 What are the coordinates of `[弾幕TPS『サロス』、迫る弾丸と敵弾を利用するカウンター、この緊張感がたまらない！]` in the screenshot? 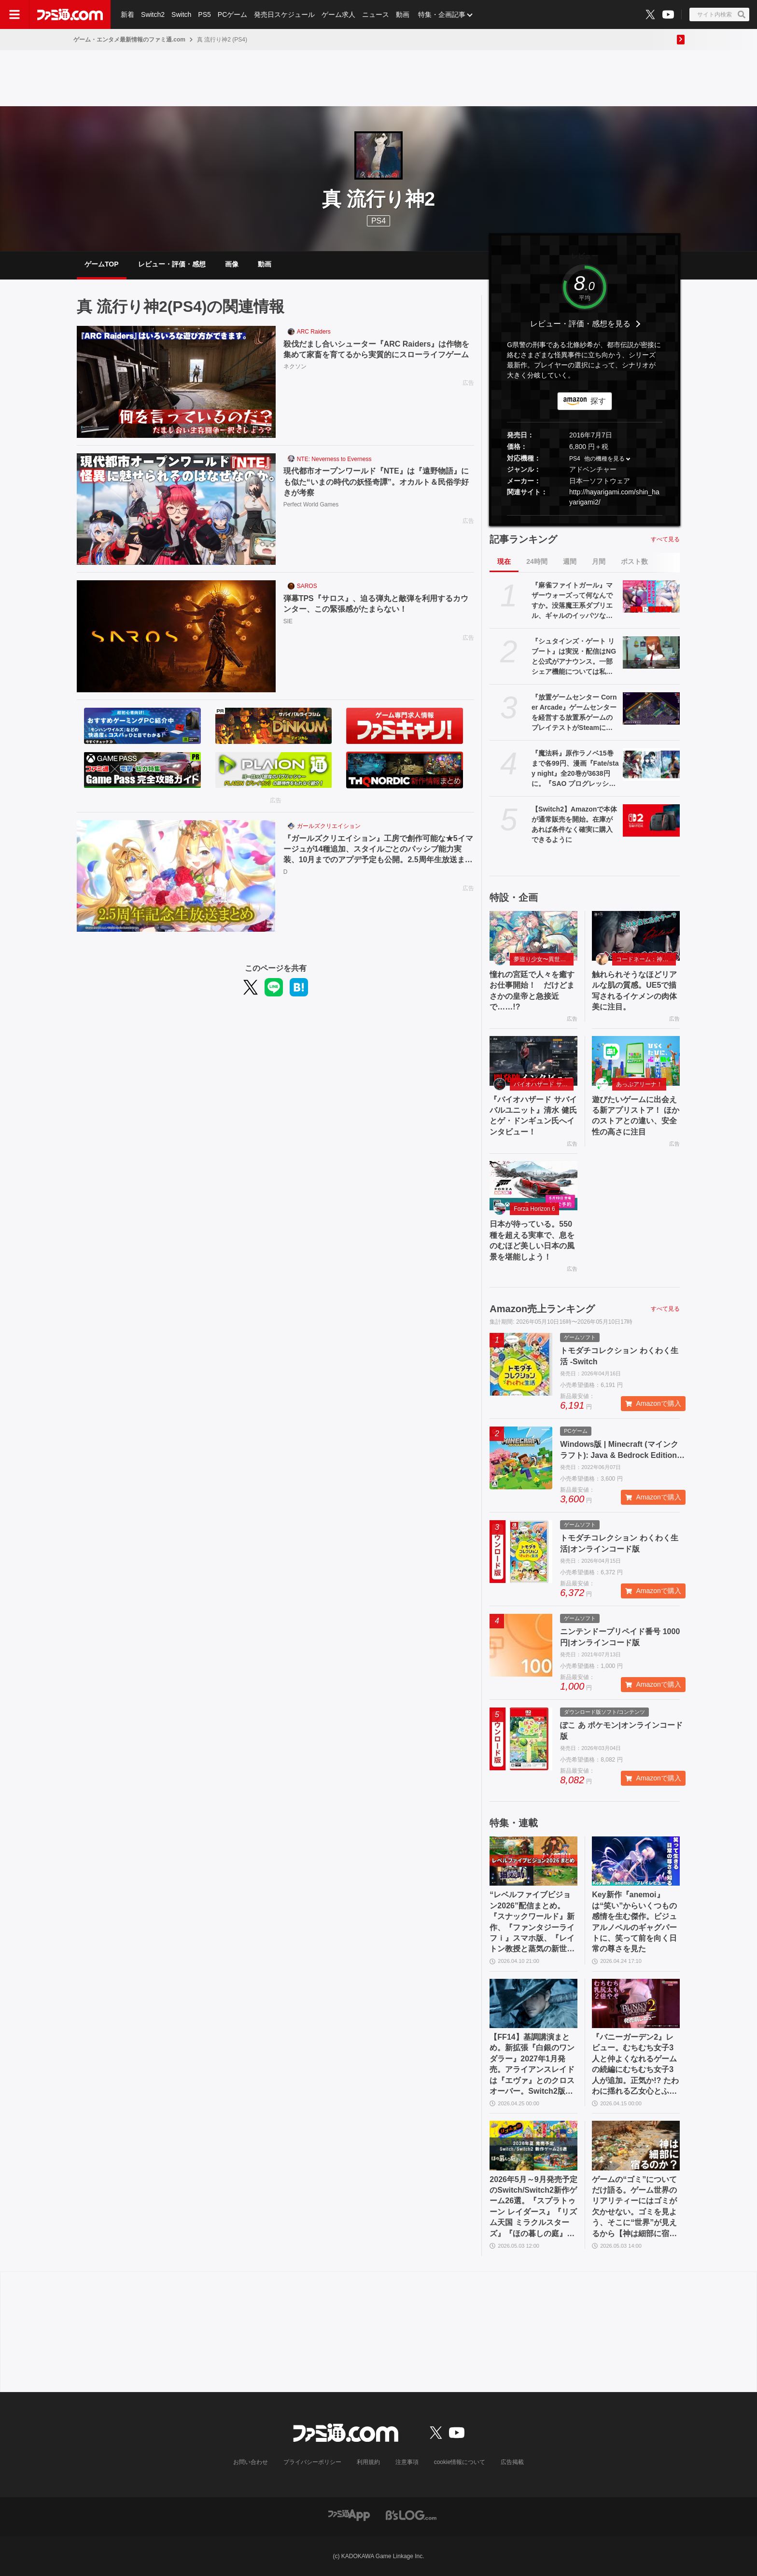 It's located at (176, 636).